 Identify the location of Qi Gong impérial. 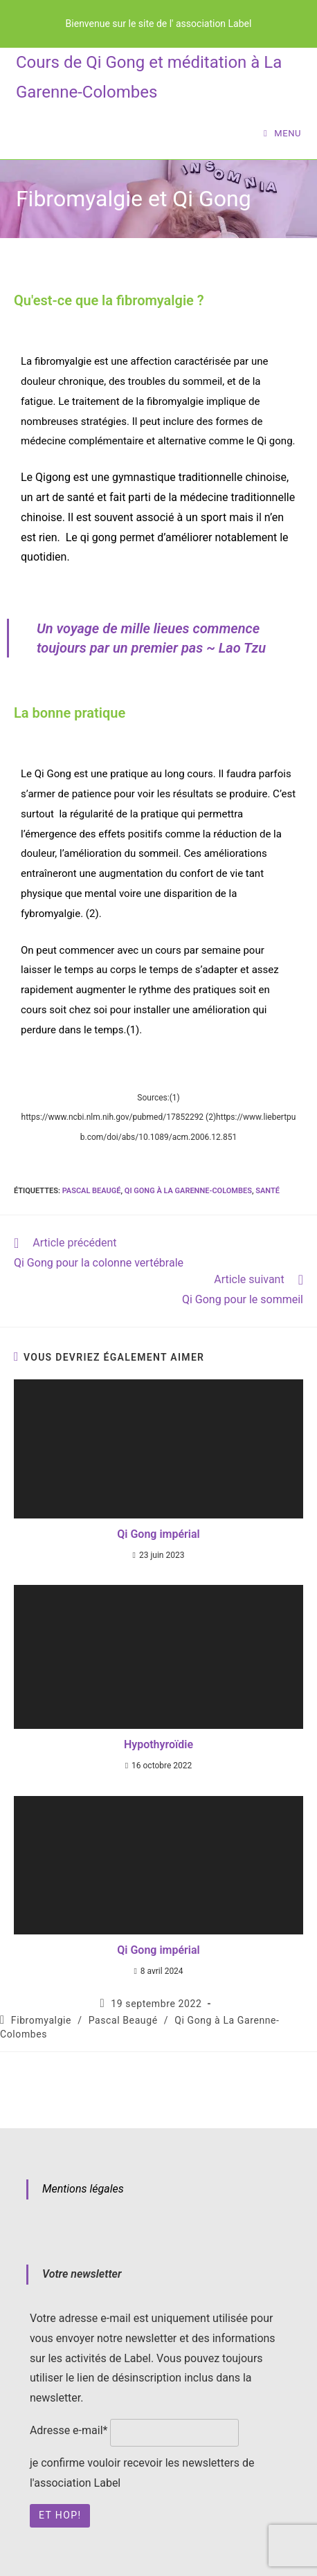
(158, 1534).